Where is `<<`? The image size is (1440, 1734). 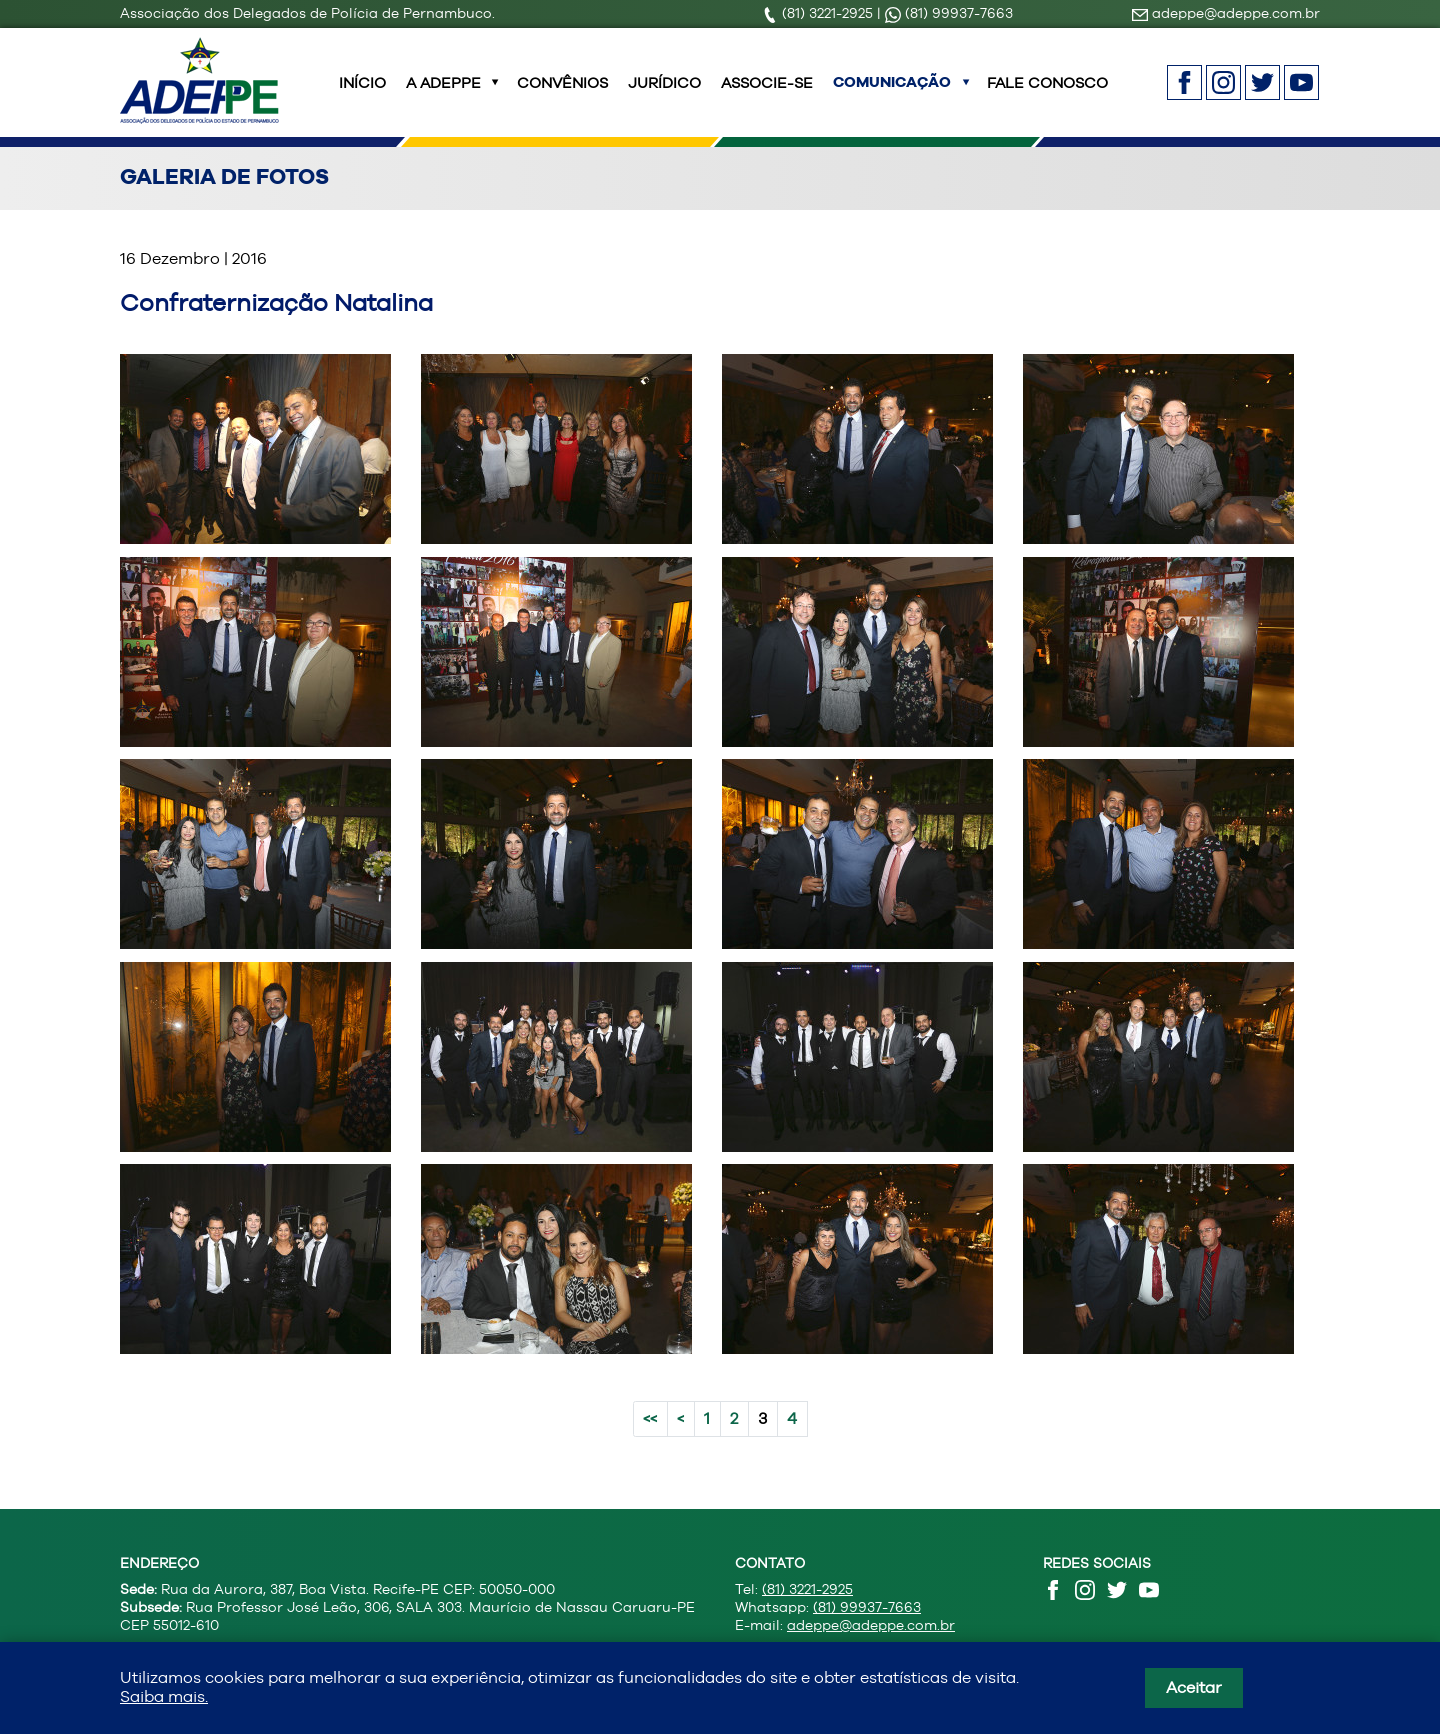 << is located at coordinates (650, 1442).